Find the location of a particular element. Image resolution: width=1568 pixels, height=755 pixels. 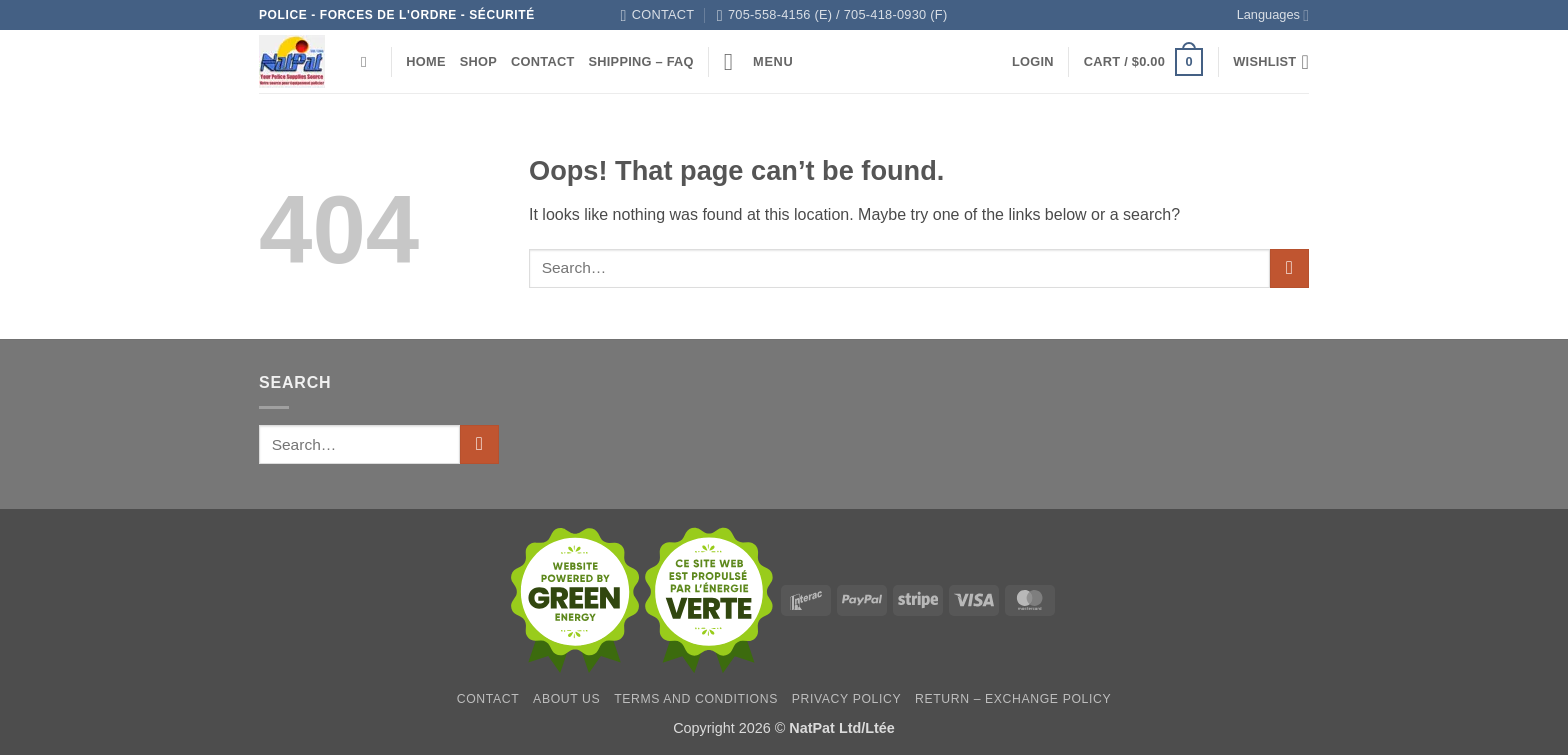

[Submit] is located at coordinates (1289, 268).